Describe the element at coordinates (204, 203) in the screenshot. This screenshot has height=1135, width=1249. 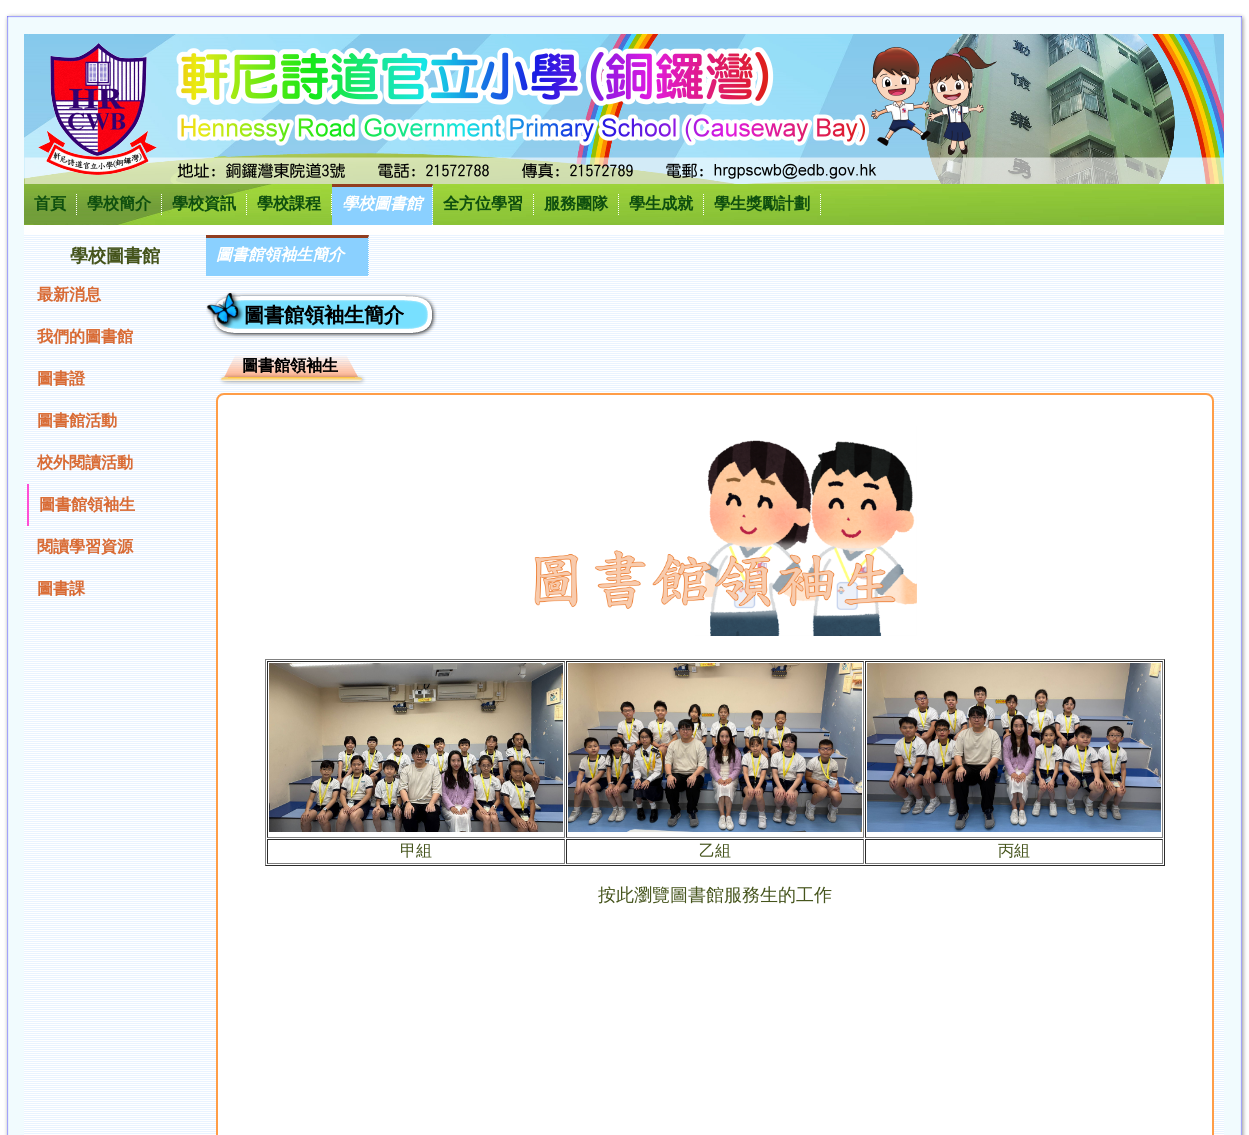
I see `學校資訊` at that location.